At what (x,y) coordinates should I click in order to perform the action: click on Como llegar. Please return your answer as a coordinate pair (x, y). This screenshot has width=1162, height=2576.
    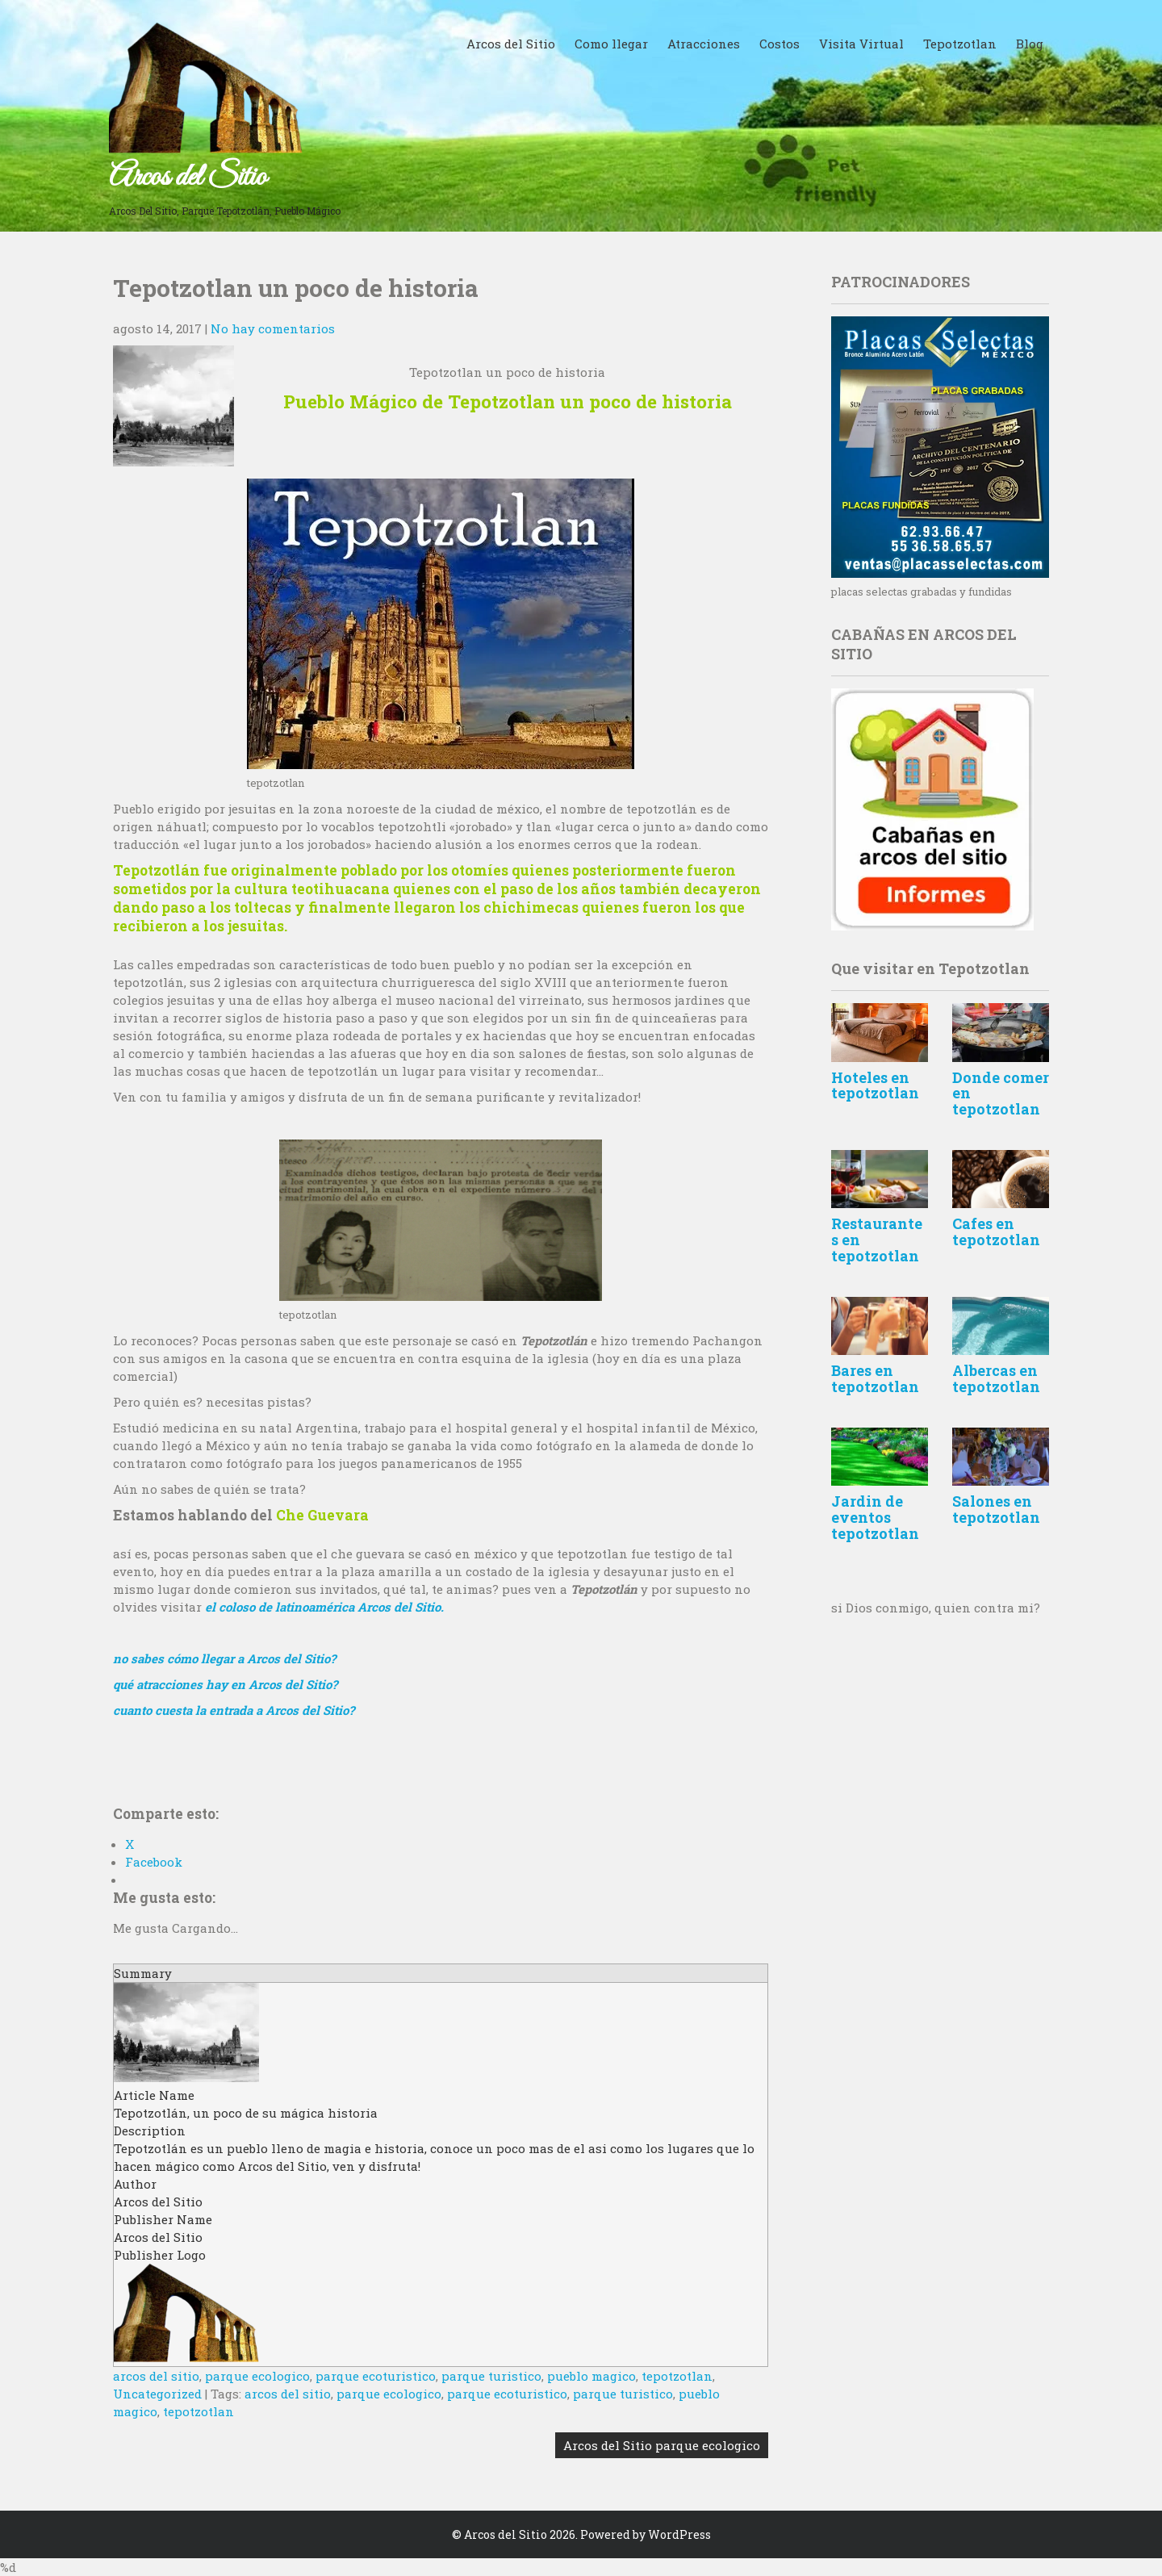
    Looking at the image, I should click on (611, 44).